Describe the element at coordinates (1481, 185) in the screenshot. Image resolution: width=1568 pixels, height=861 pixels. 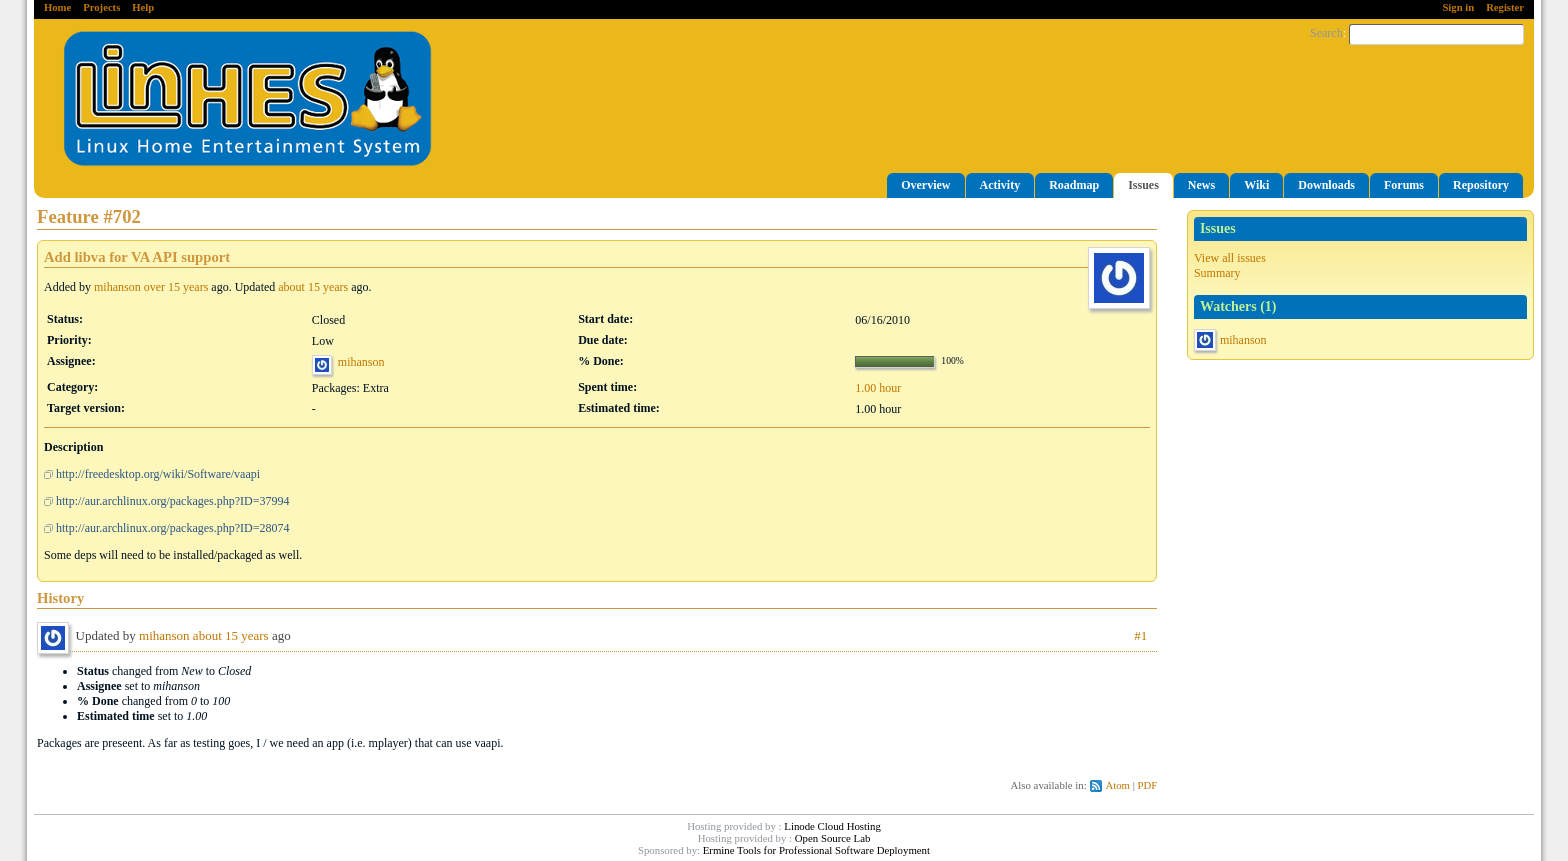
I see `Repository` at that location.